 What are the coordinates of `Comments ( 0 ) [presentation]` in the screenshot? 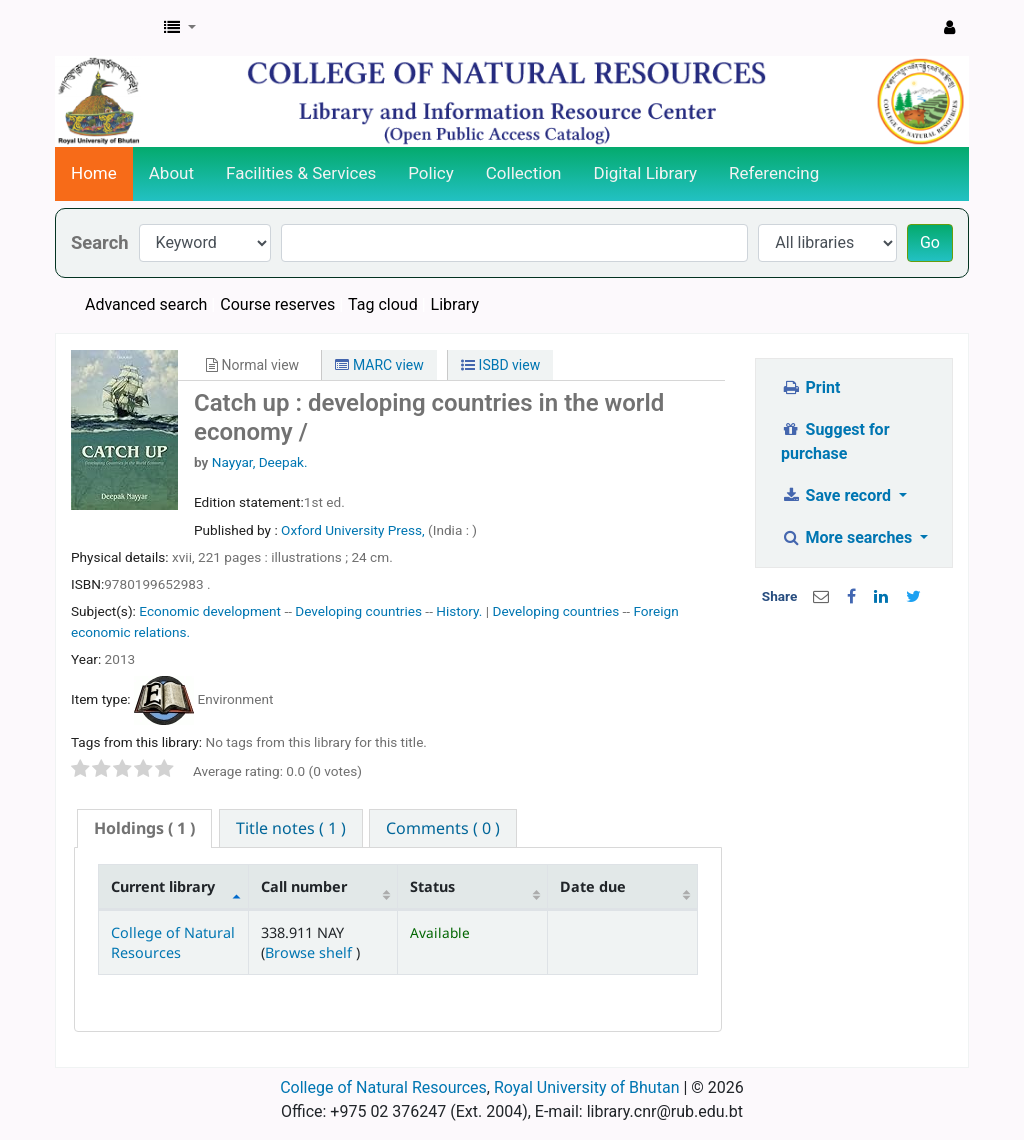 It's located at (443, 828).